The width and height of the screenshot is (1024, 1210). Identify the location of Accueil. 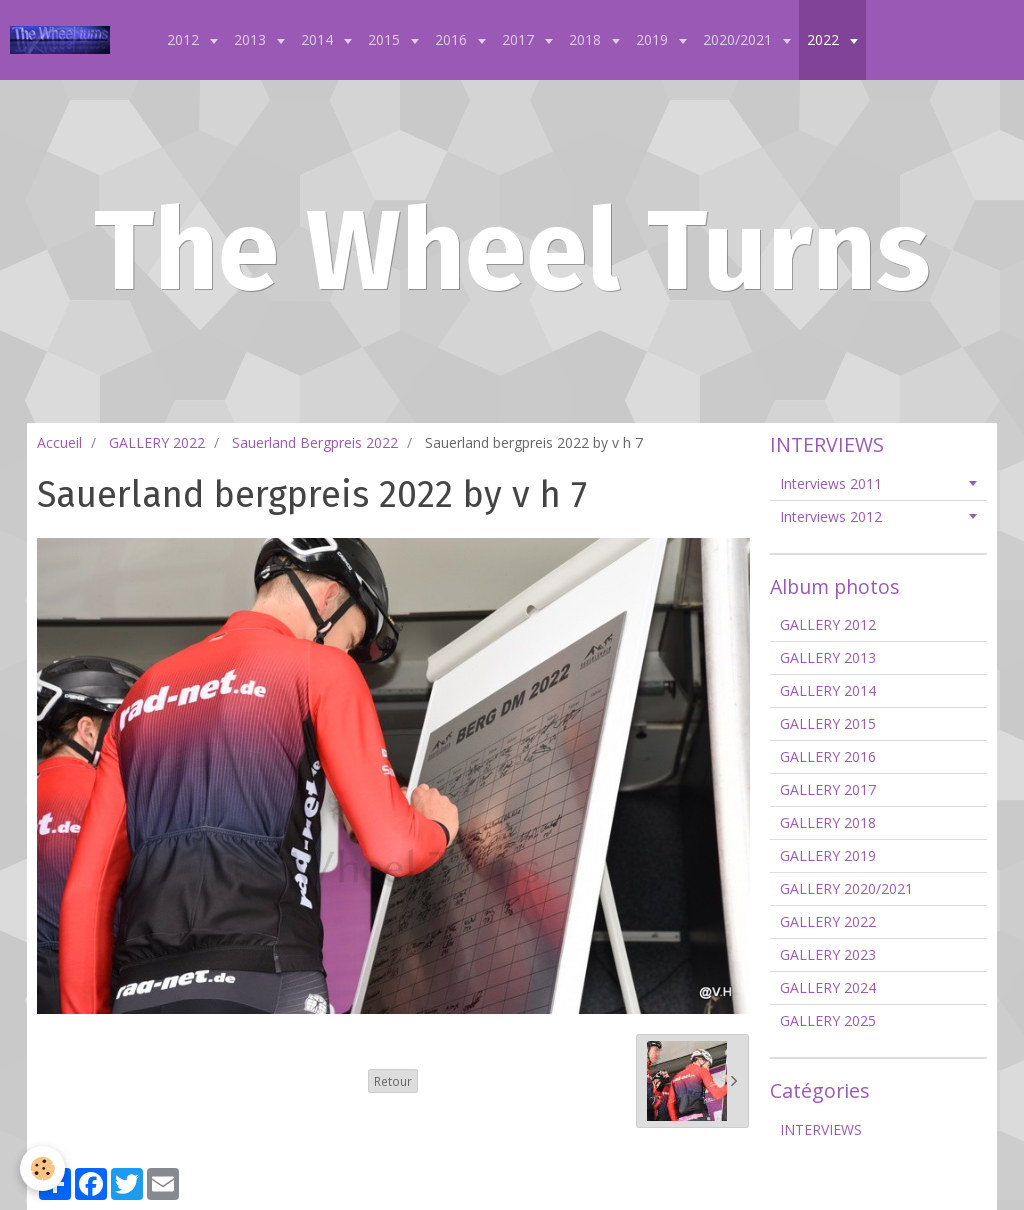
(59, 442).